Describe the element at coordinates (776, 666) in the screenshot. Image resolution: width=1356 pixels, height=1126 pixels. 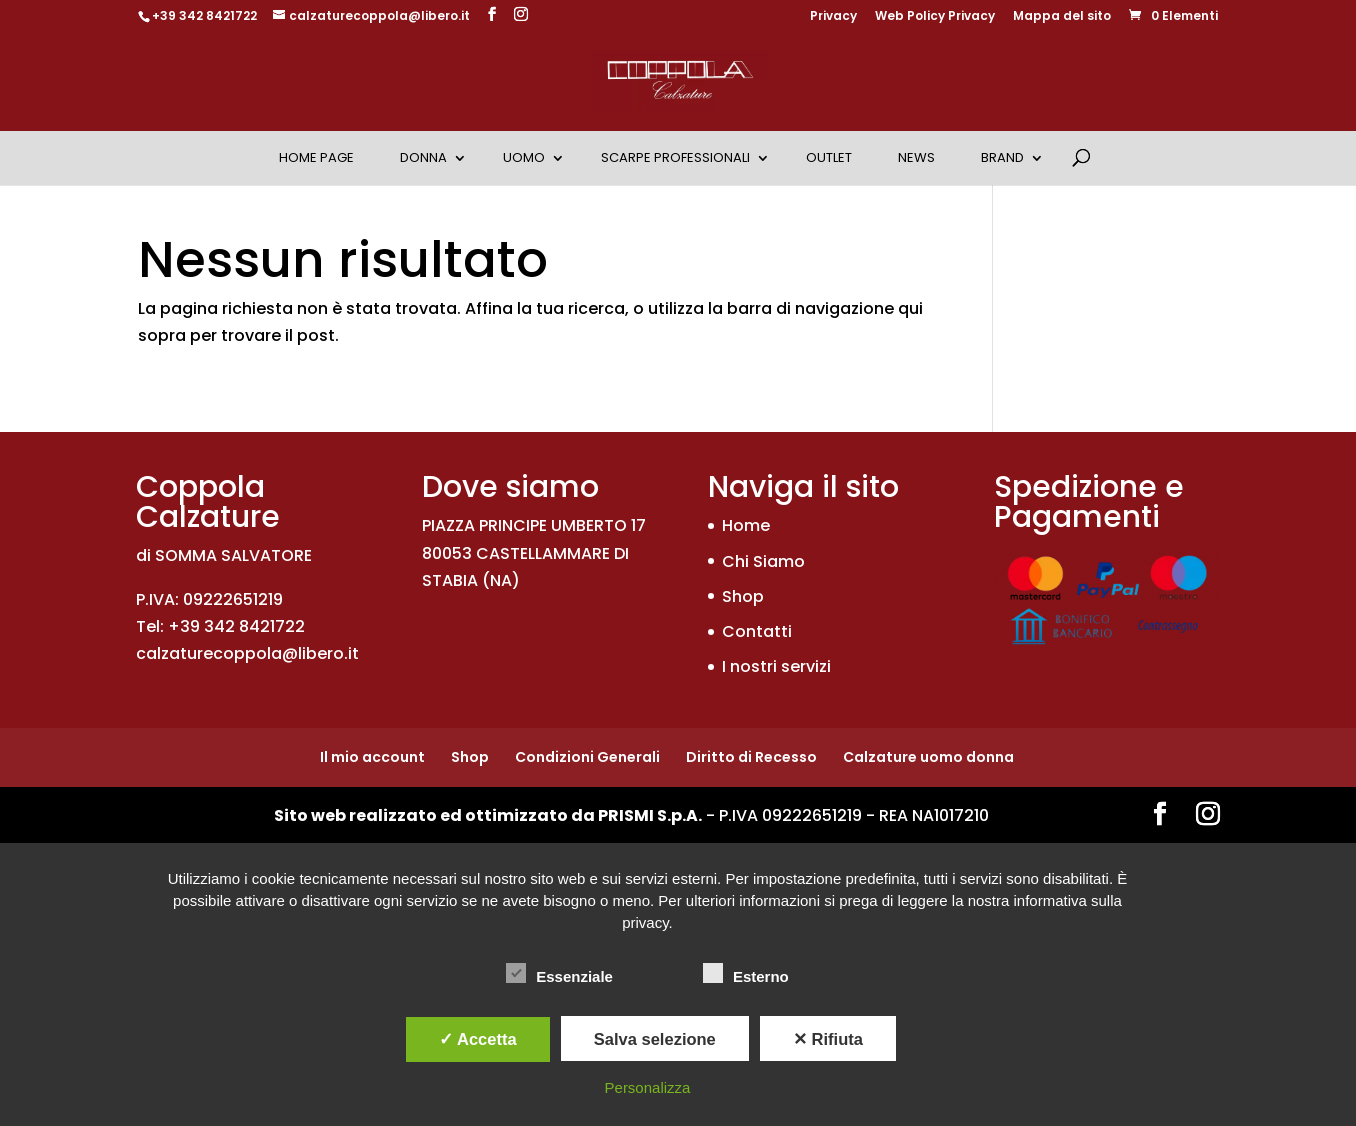
I see `I nostri servizi` at that location.